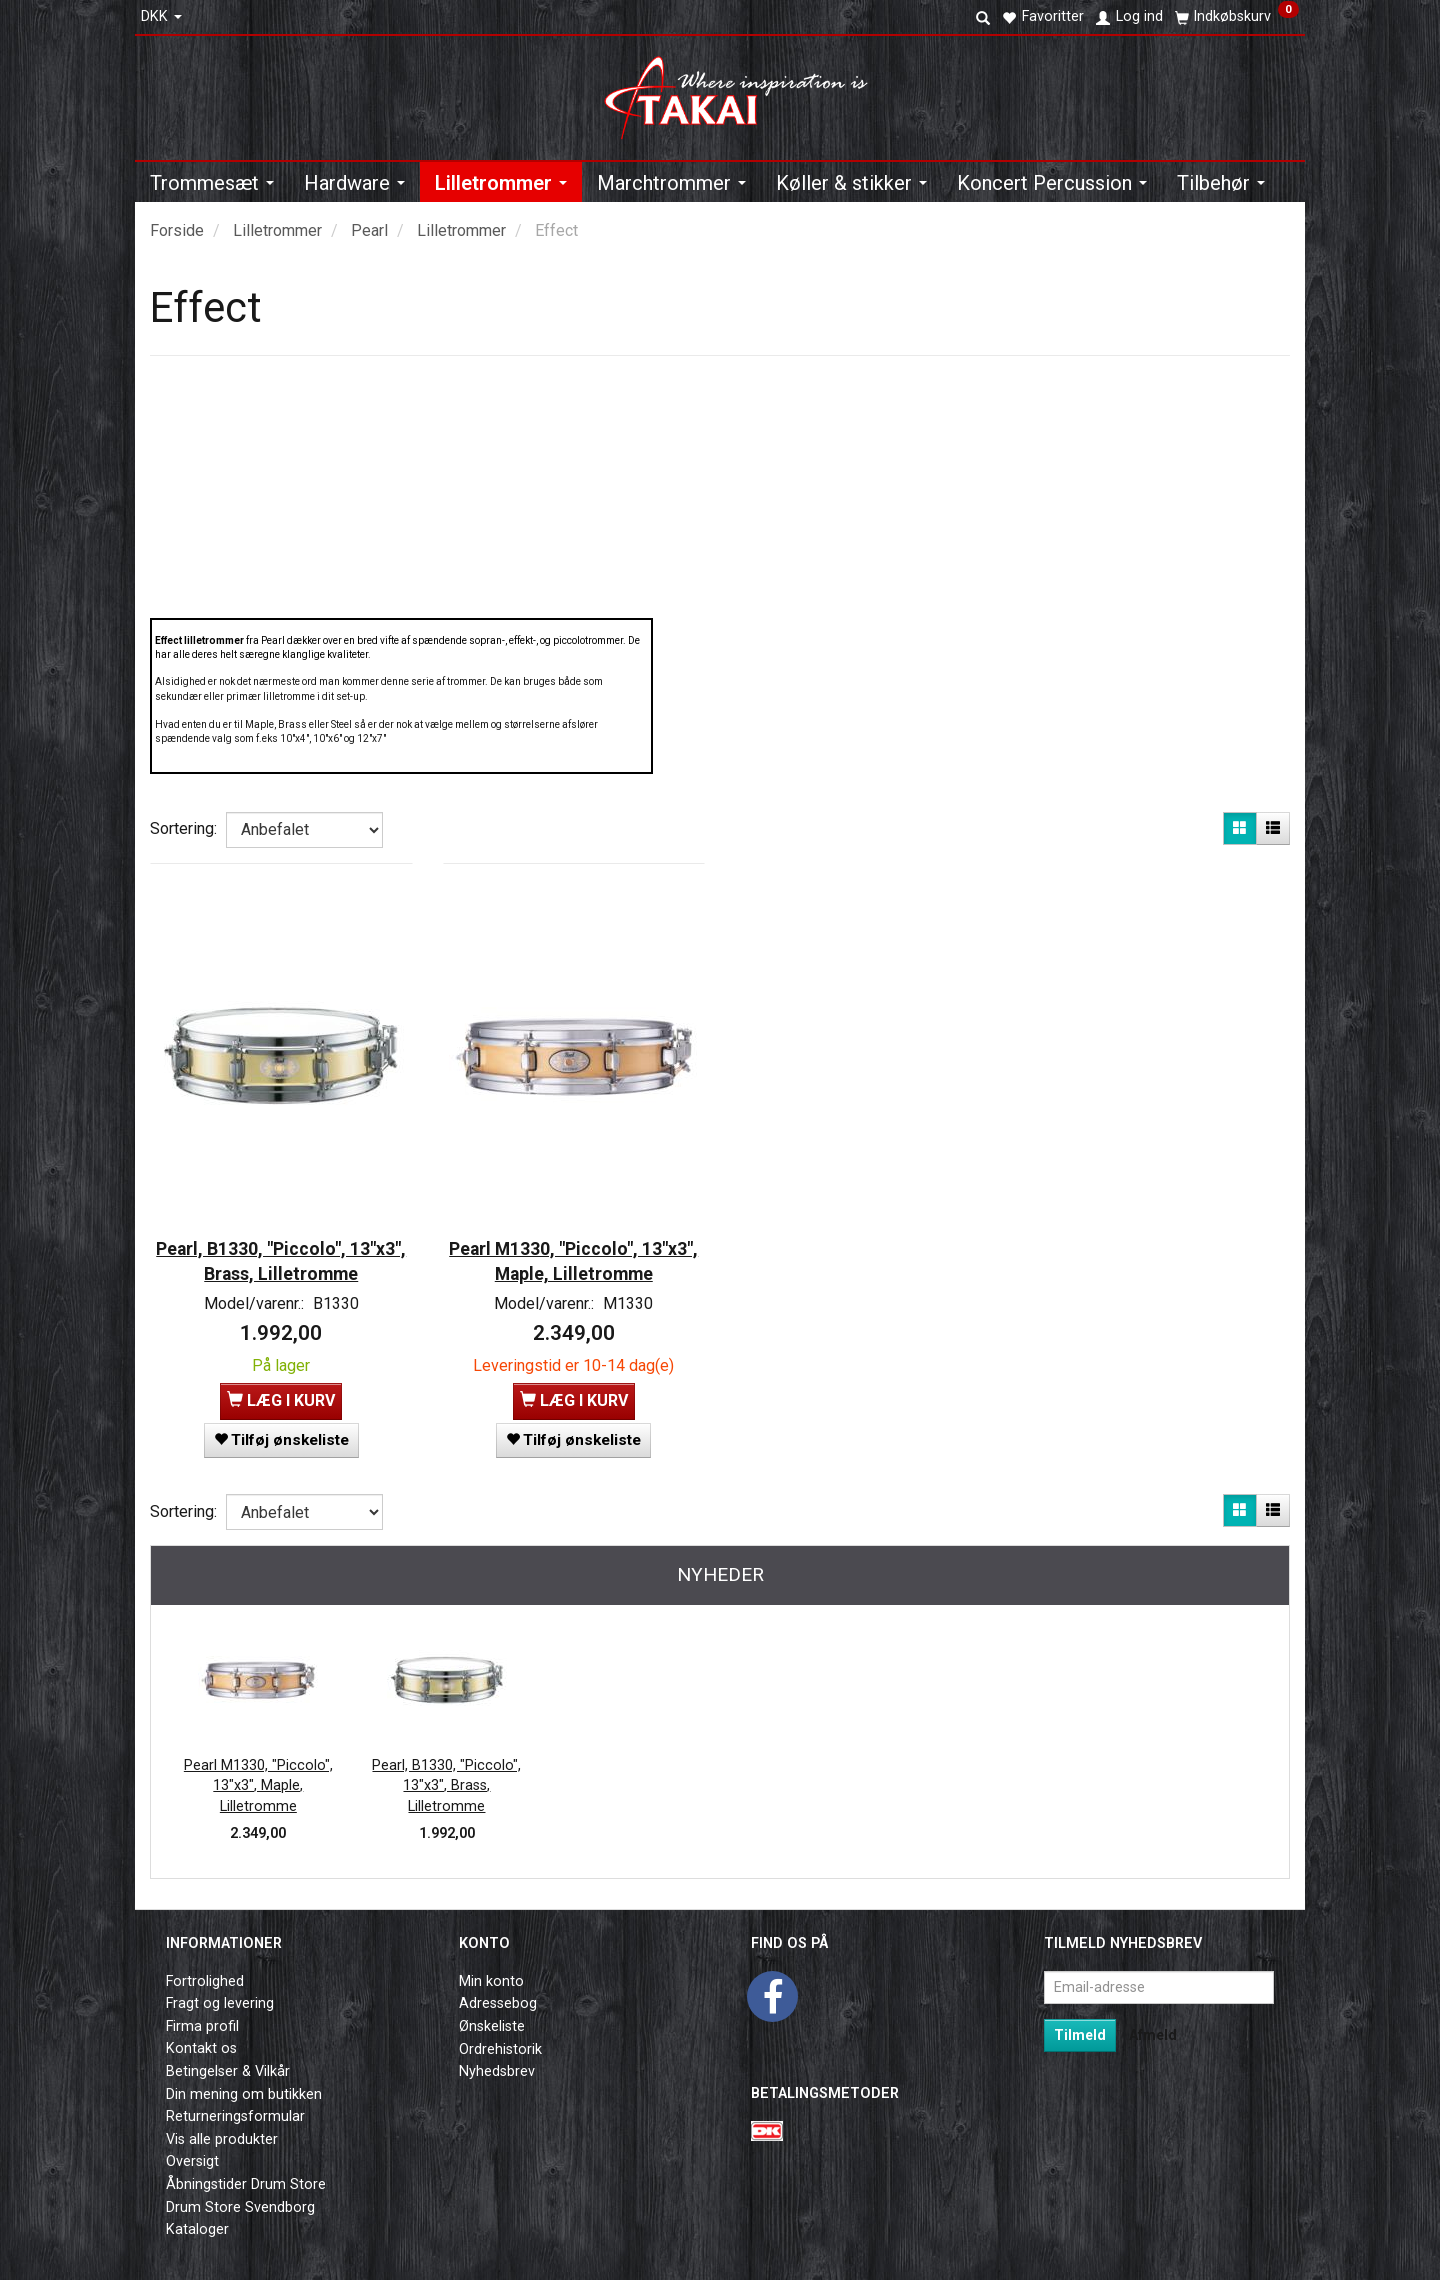  Describe the element at coordinates (281, 1240) in the screenshot. I see `Pearl, B1330, "Piccolo", 13"x3", Brass, Lilletromme` at that location.